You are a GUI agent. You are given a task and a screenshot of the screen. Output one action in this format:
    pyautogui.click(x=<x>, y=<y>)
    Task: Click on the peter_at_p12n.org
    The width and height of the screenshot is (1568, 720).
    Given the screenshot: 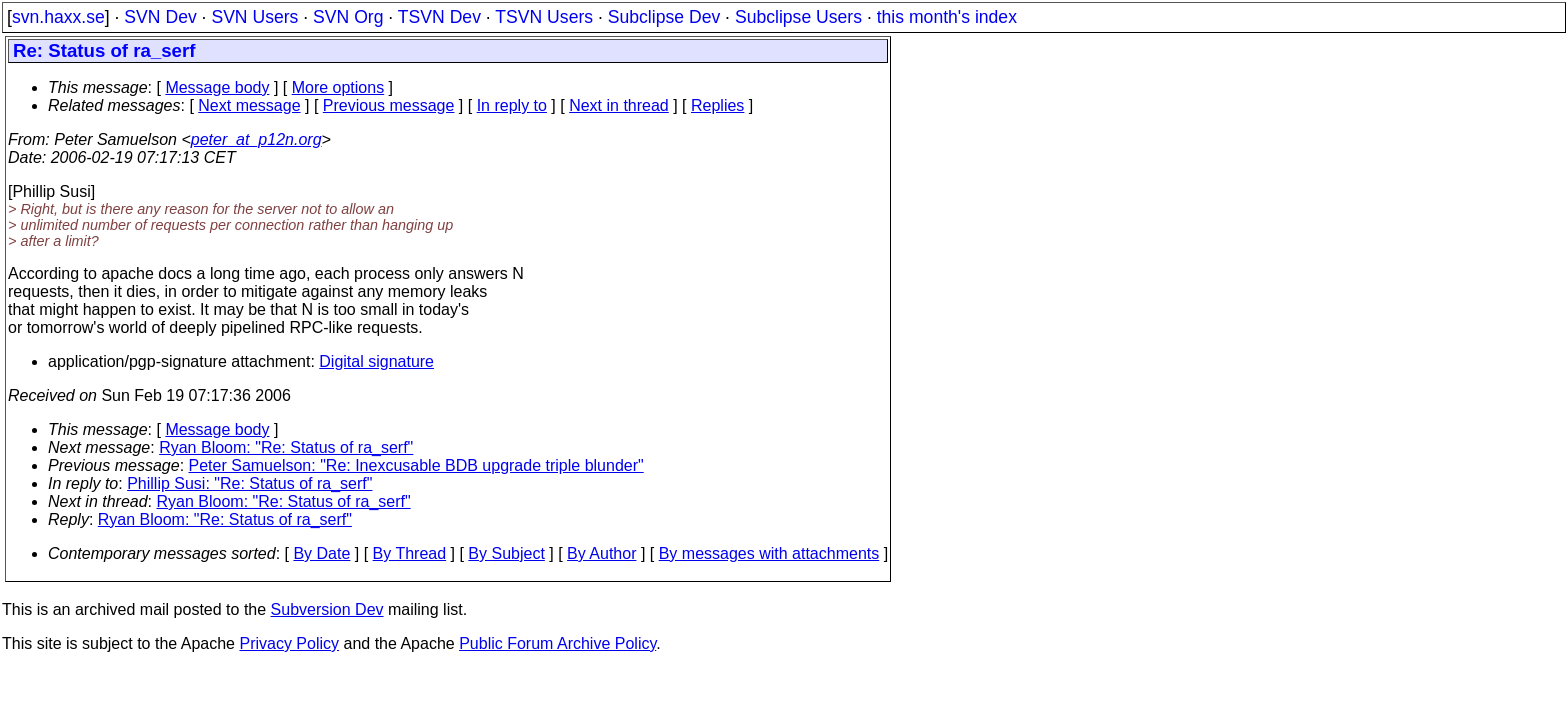 What is the action you would take?
    pyautogui.click(x=256, y=139)
    